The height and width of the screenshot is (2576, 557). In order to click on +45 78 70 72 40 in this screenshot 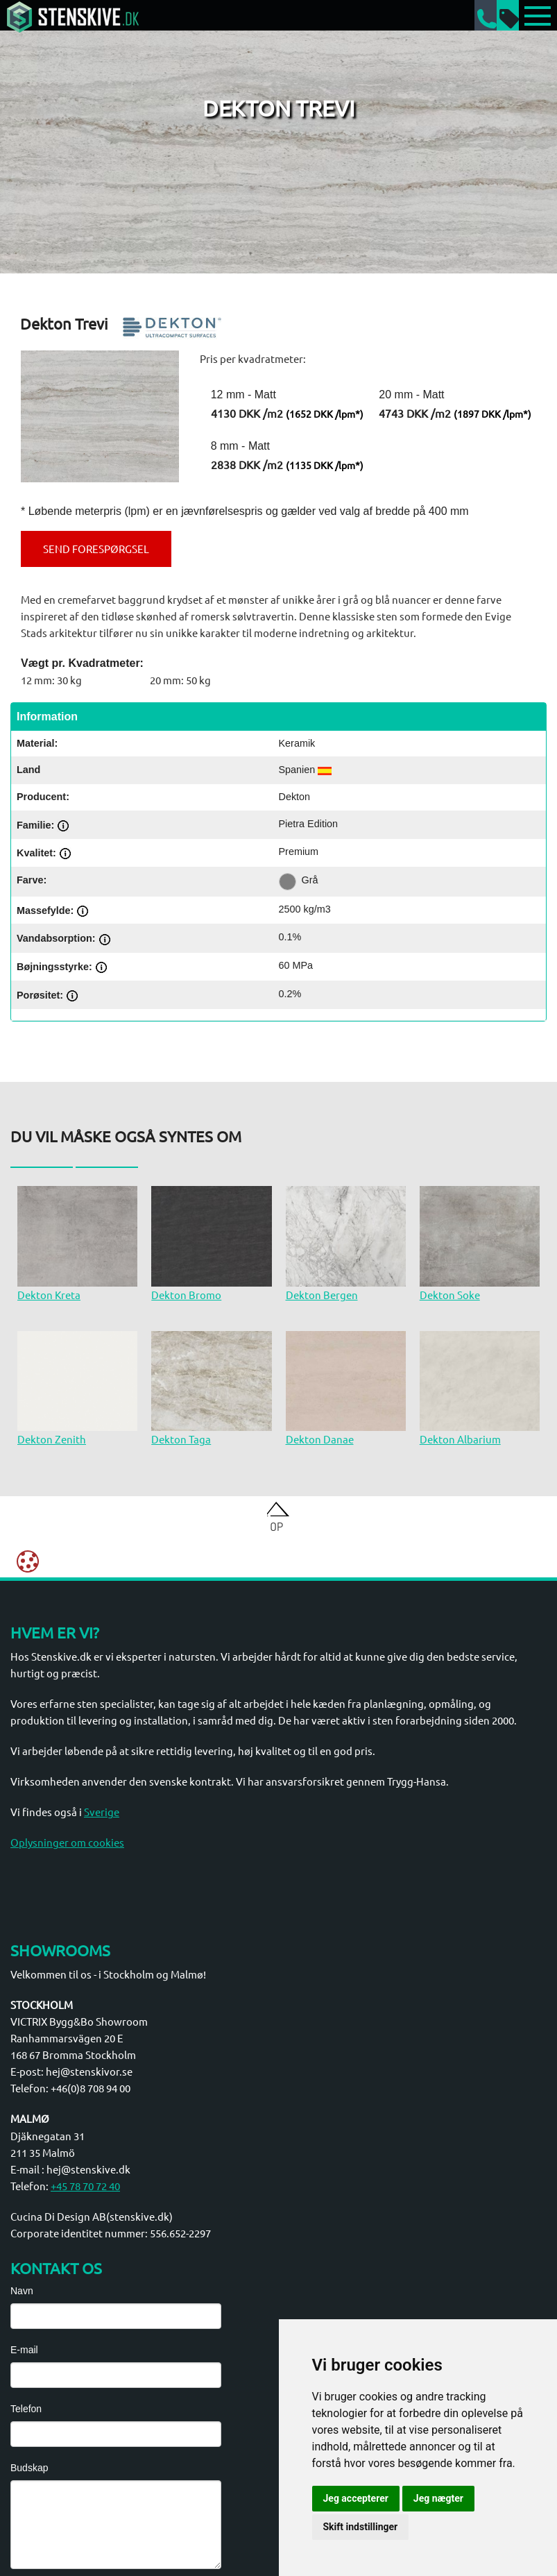, I will do `click(85, 2185)`.